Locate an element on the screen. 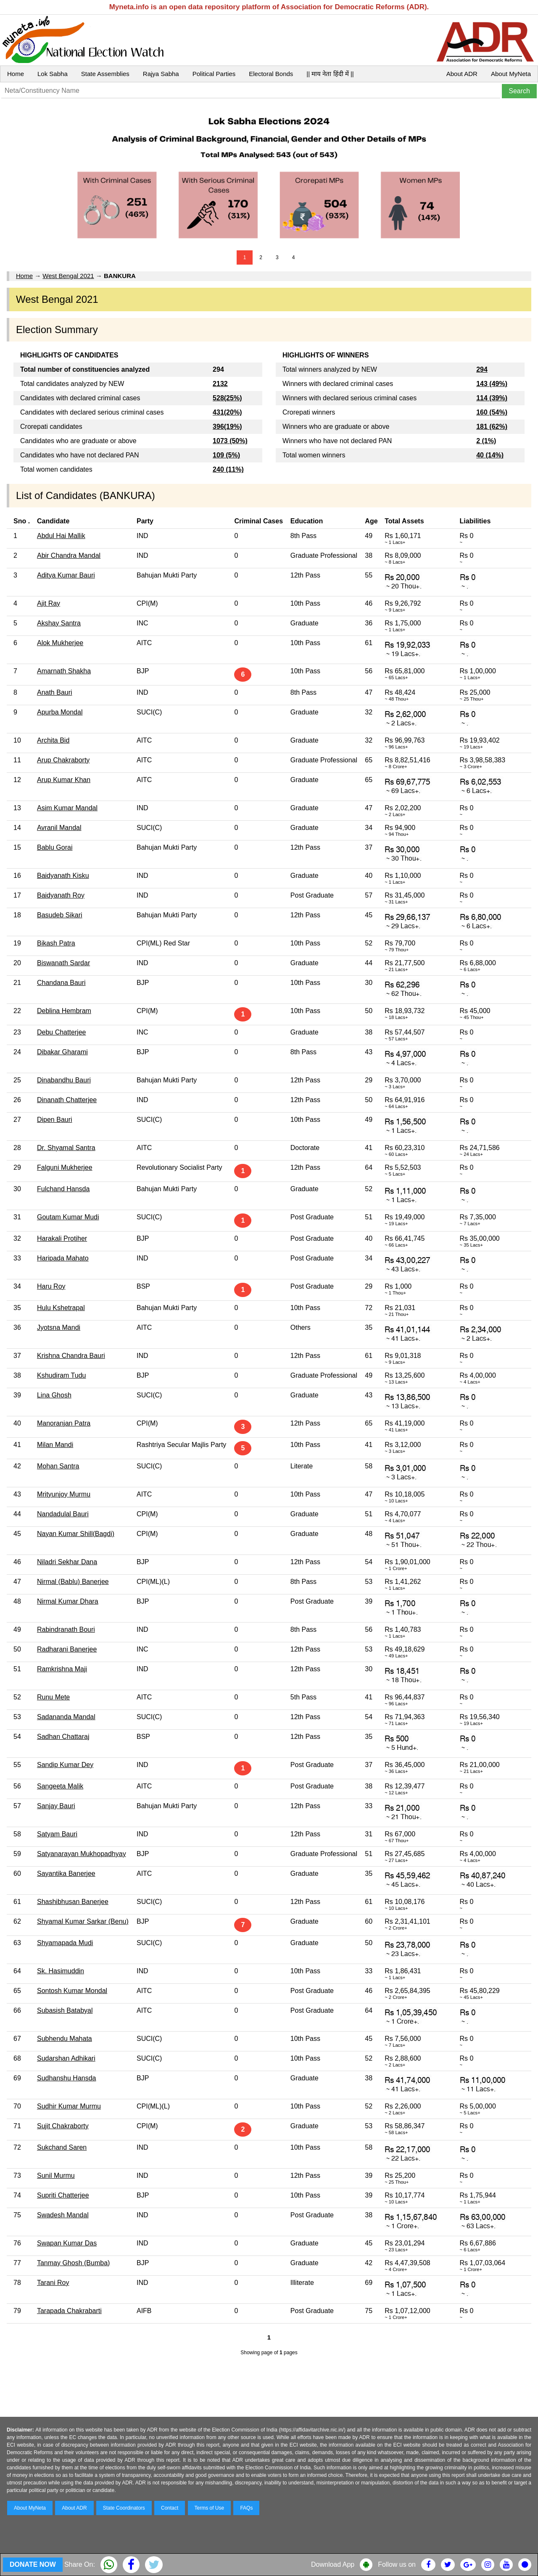 The height and width of the screenshot is (2576, 538). Basudeb Sikari is located at coordinates (59, 915).